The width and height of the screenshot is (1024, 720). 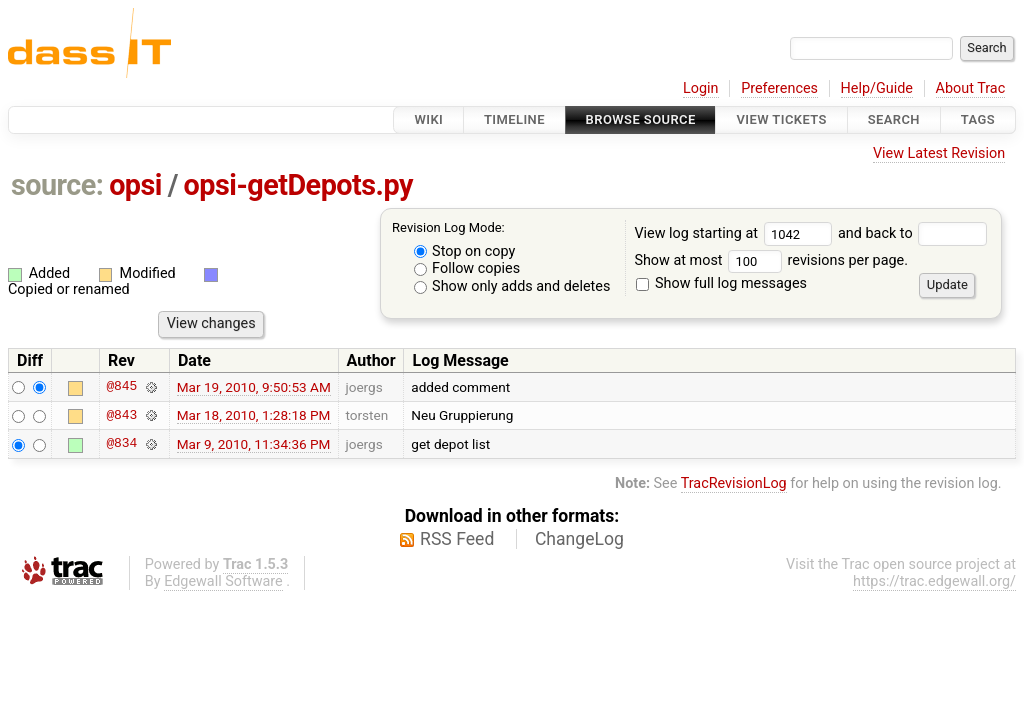 What do you see at coordinates (721, 283) in the screenshot?
I see `Show full log messages` at bounding box center [721, 283].